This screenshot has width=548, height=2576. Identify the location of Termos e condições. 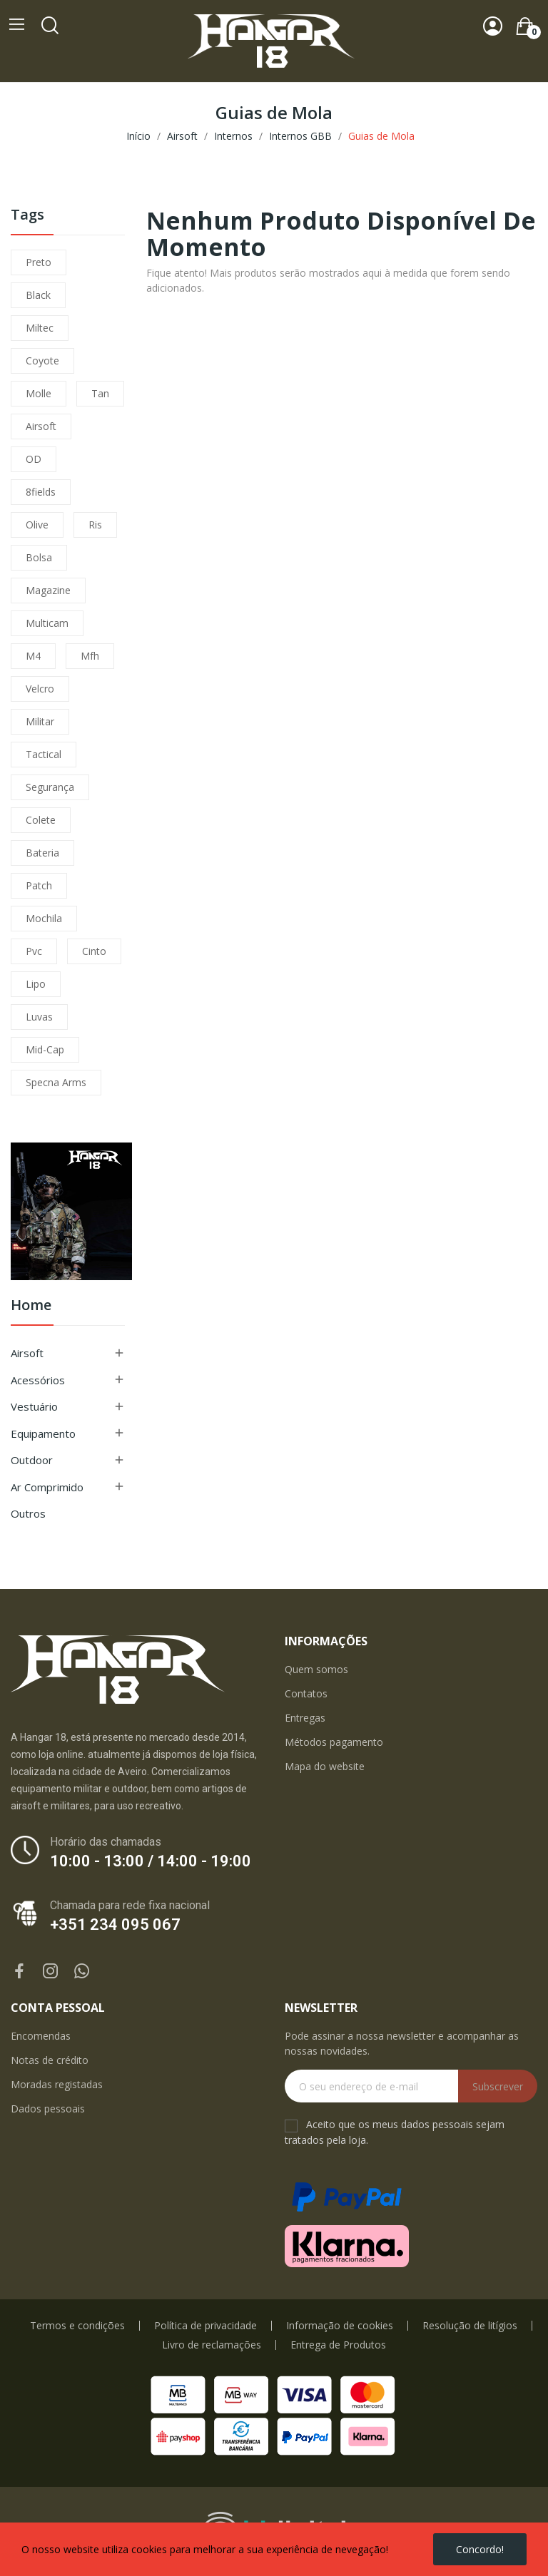
(77, 2326).